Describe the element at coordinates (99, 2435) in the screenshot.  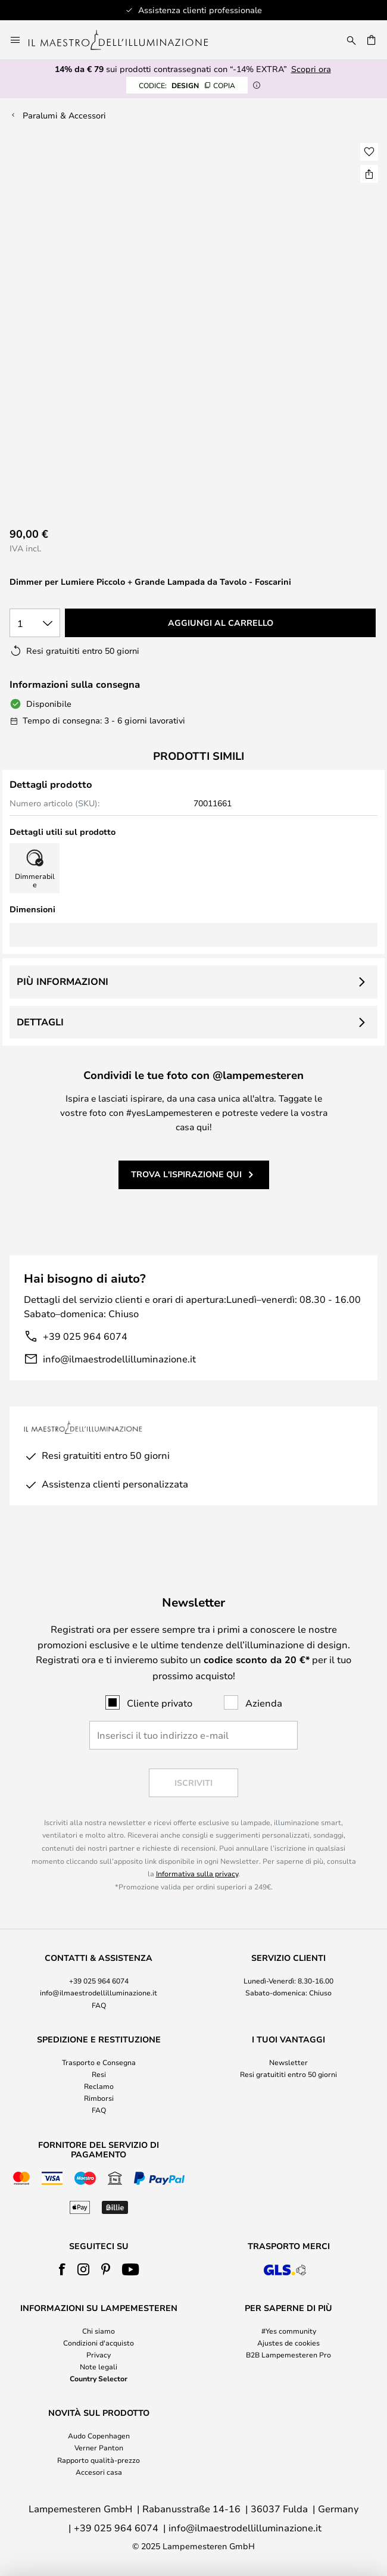
I see `Audo Copenhagen` at that location.